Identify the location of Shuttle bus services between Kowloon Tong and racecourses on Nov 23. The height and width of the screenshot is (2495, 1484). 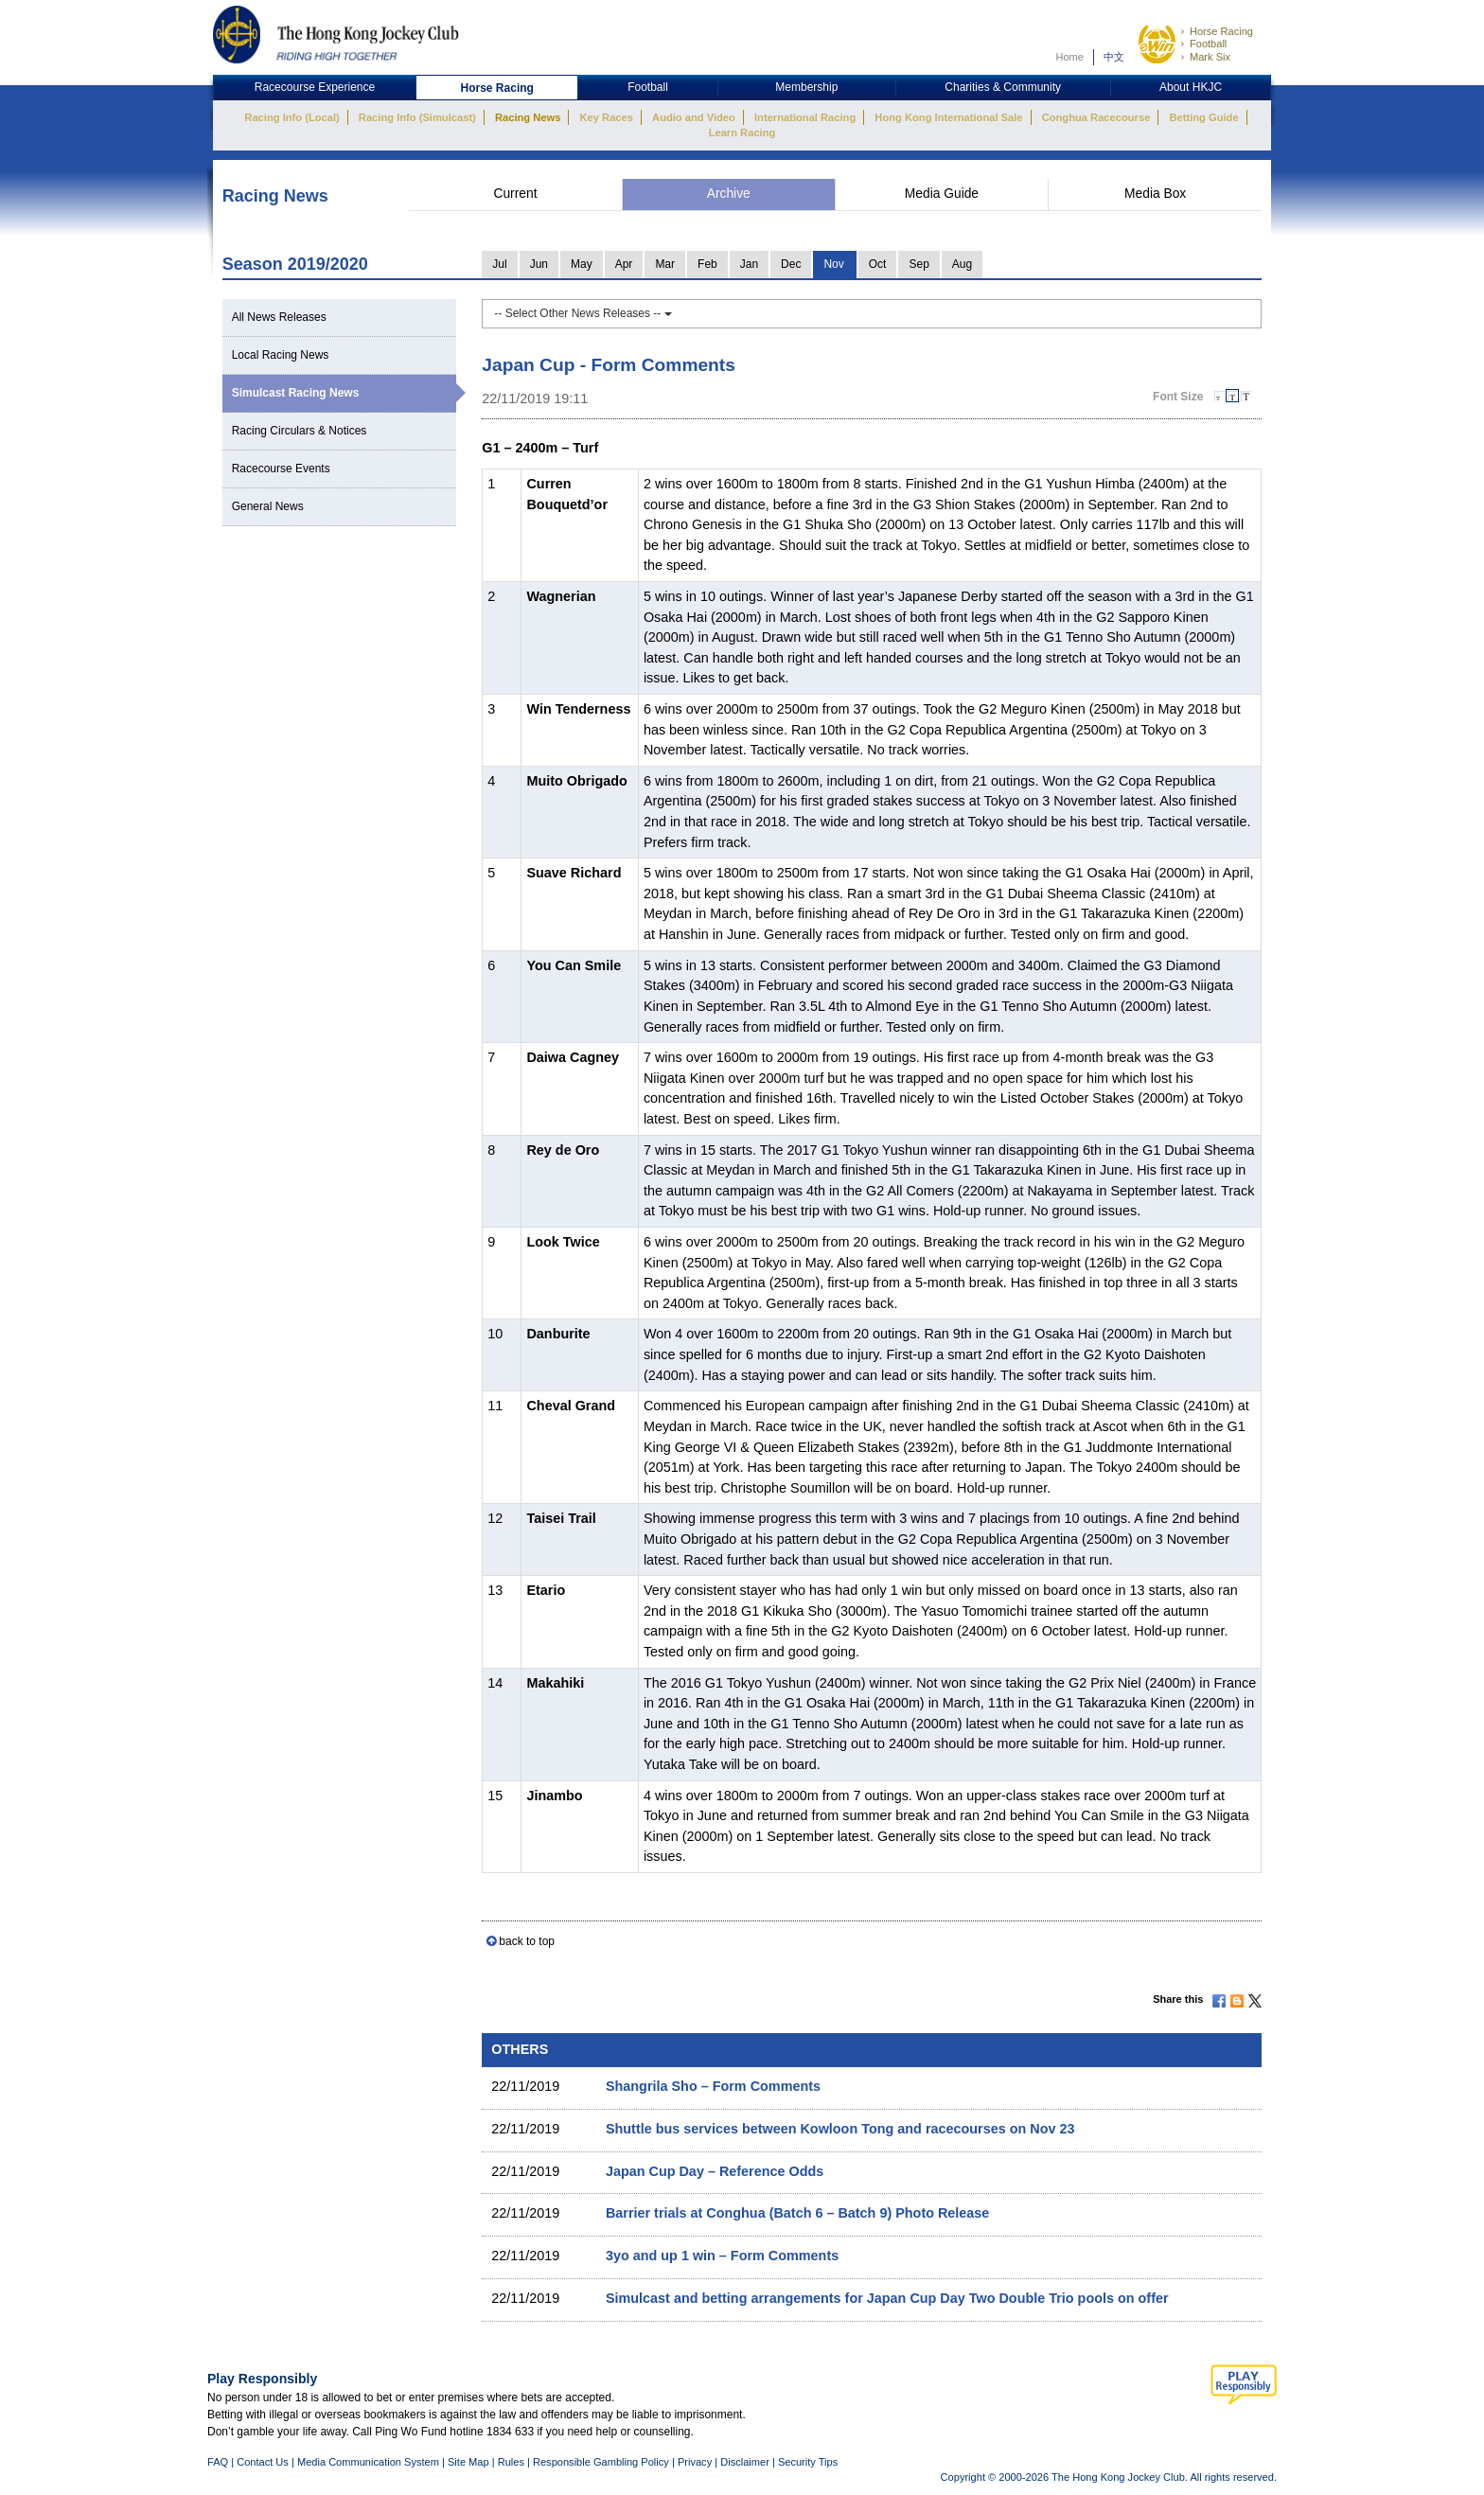
(840, 2128).